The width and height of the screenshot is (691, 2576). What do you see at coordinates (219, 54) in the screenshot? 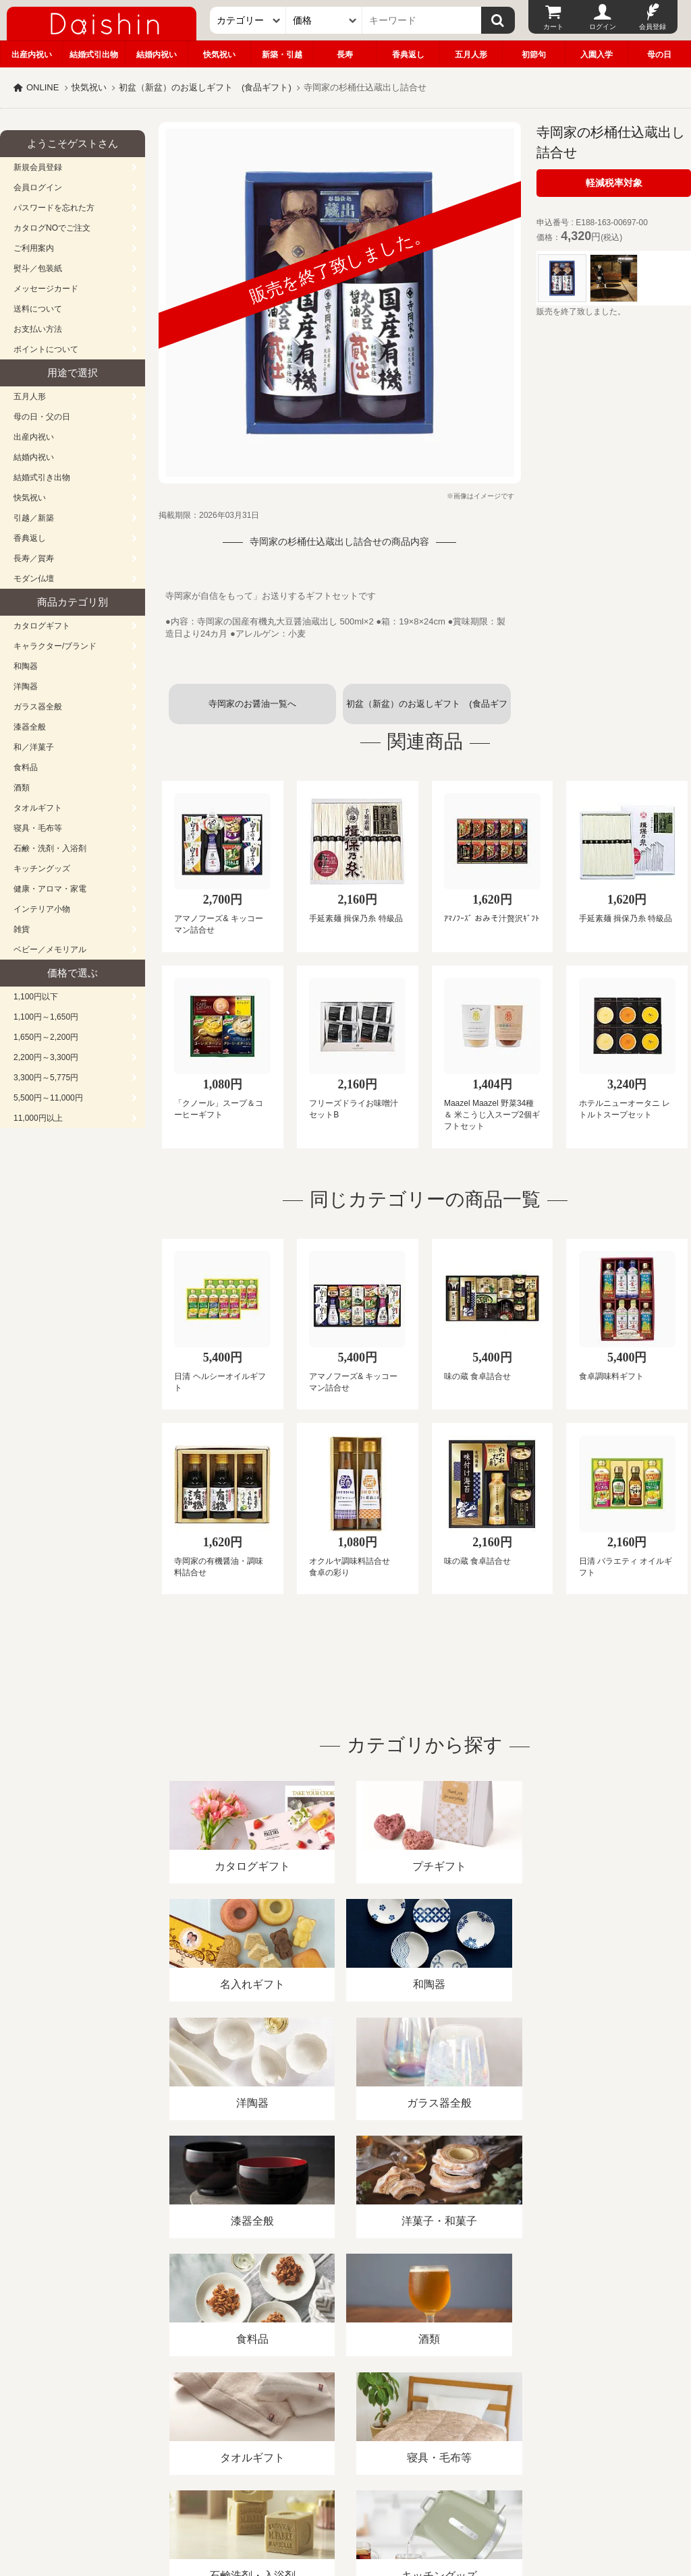
I see `快気祝い` at bounding box center [219, 54].